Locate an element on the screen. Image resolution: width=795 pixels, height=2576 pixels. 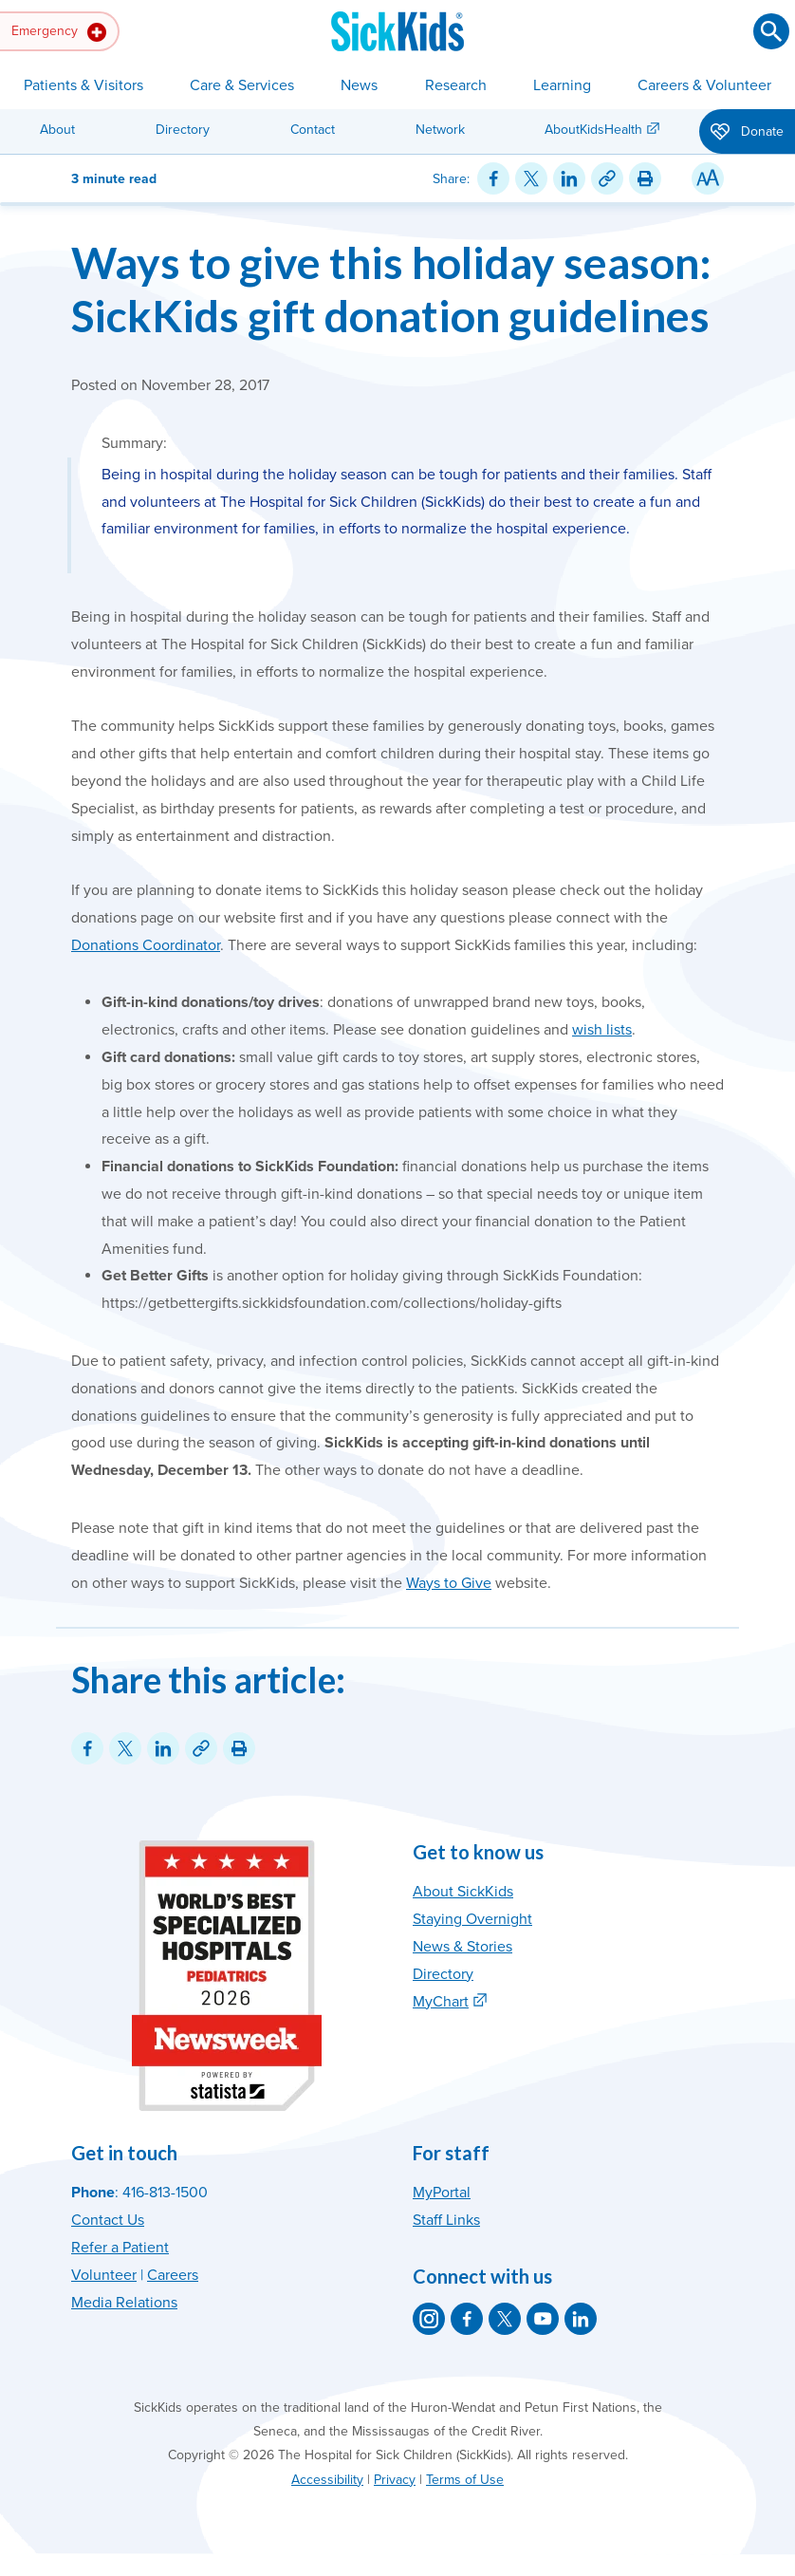
Directory is located at coordinates (183, 129).